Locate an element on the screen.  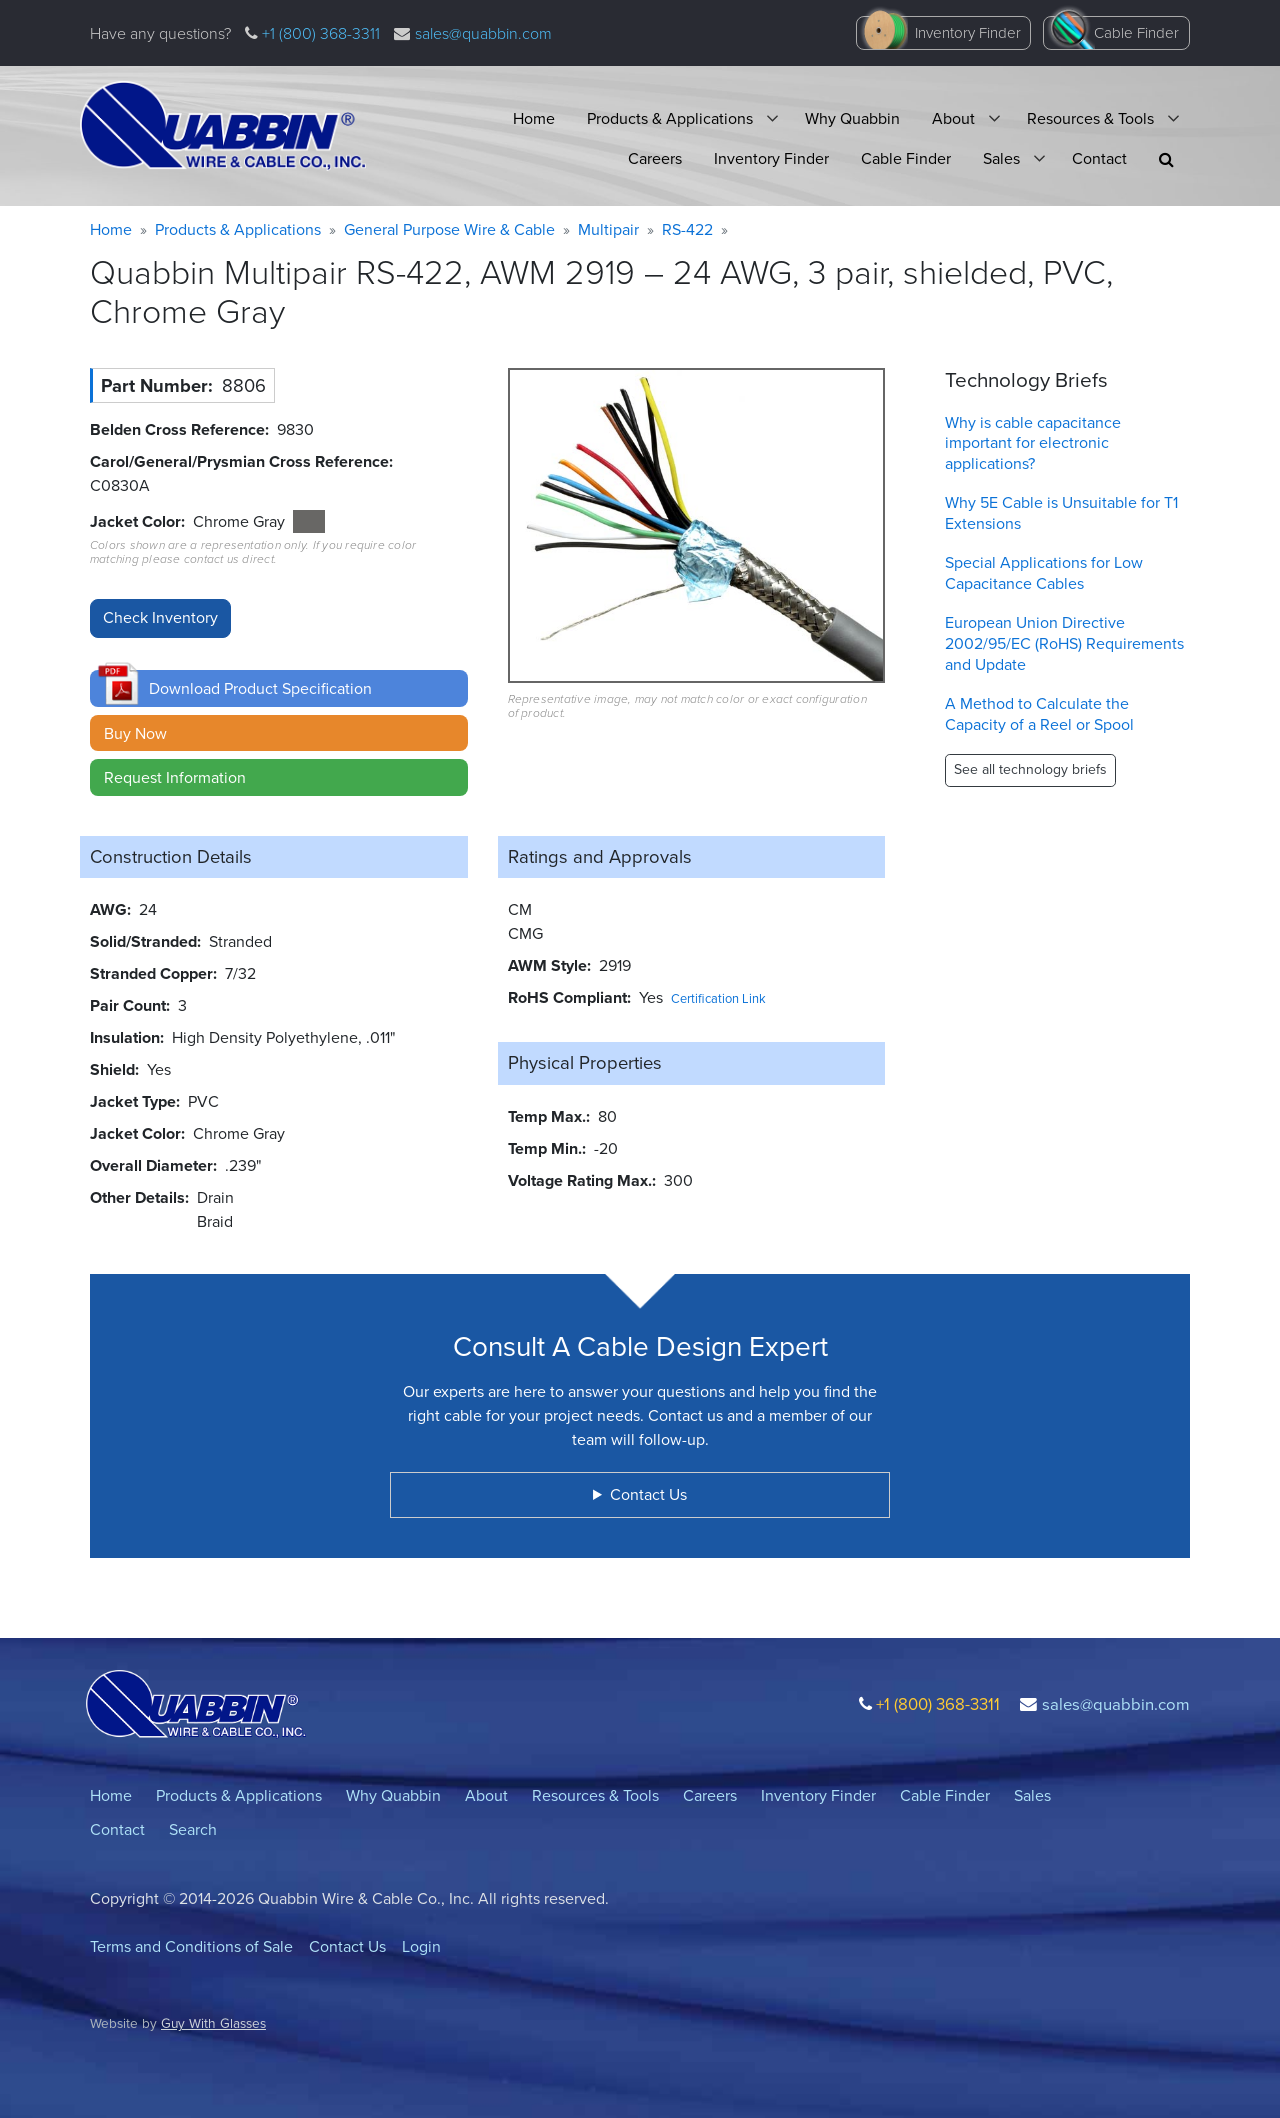
sales@quabbin.com is located at coordinates (483, 33).